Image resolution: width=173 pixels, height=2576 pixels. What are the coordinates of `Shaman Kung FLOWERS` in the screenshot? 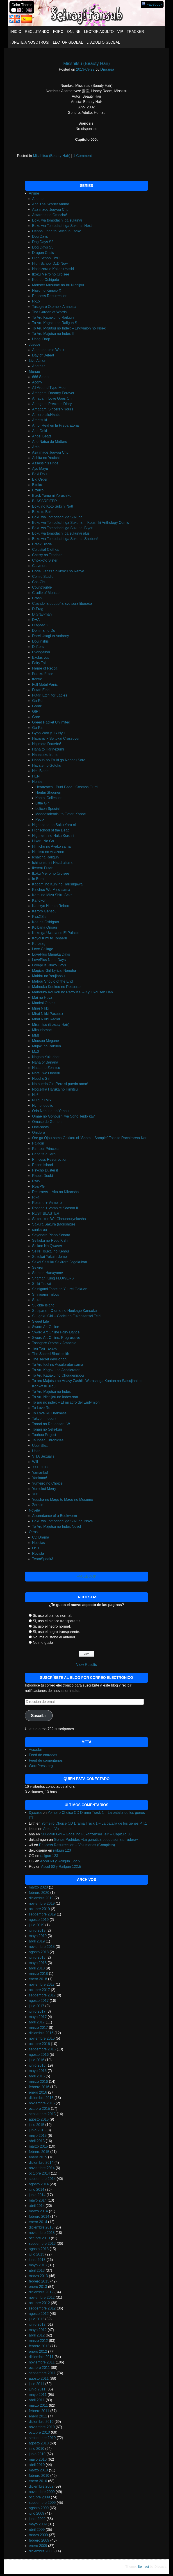 It's located at (53, 1278).